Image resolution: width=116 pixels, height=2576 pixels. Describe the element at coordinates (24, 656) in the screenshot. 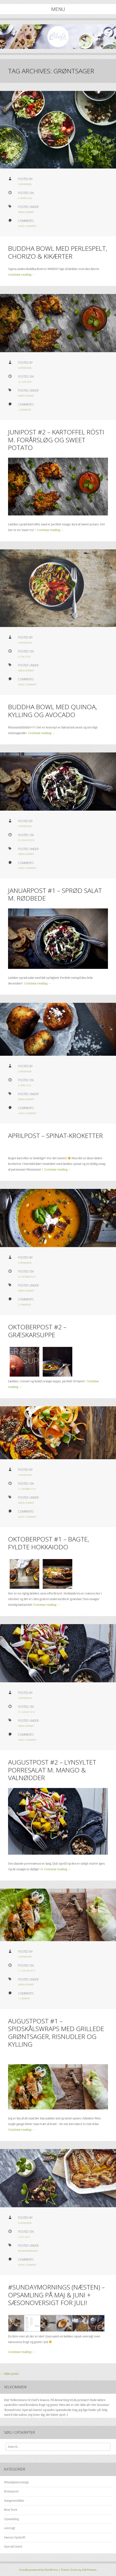

I see `6. juni 2018` at that location.